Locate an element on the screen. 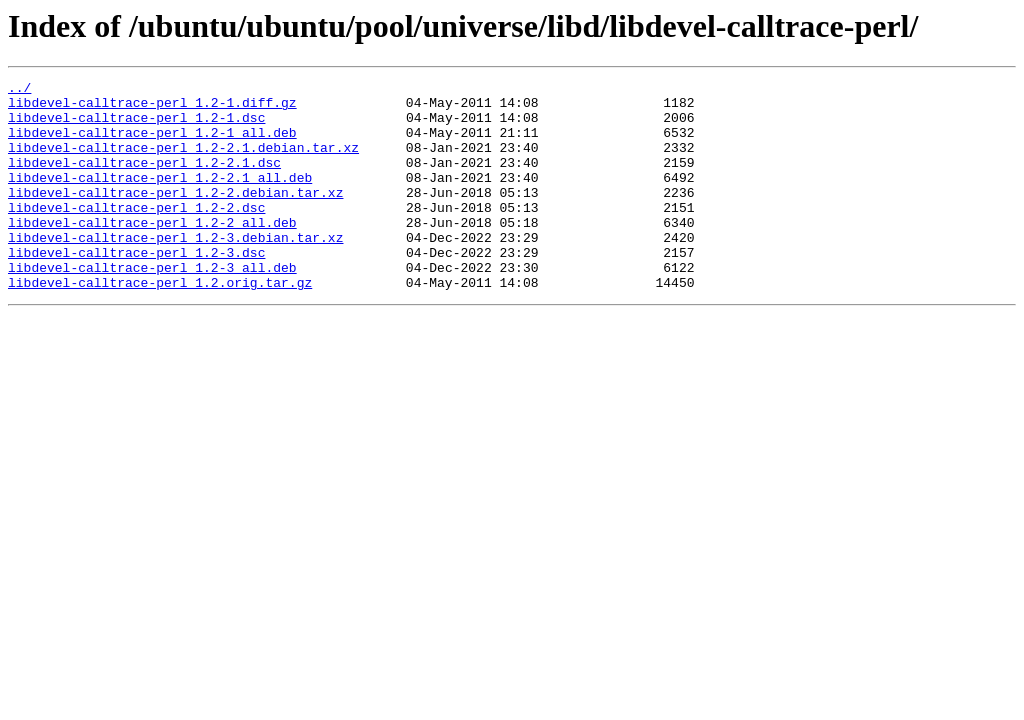 This screenshot has width=1024, height=720. libdevel-calltrace-perl_1.2-1.diff.gz is located at coordinates (152, 108).